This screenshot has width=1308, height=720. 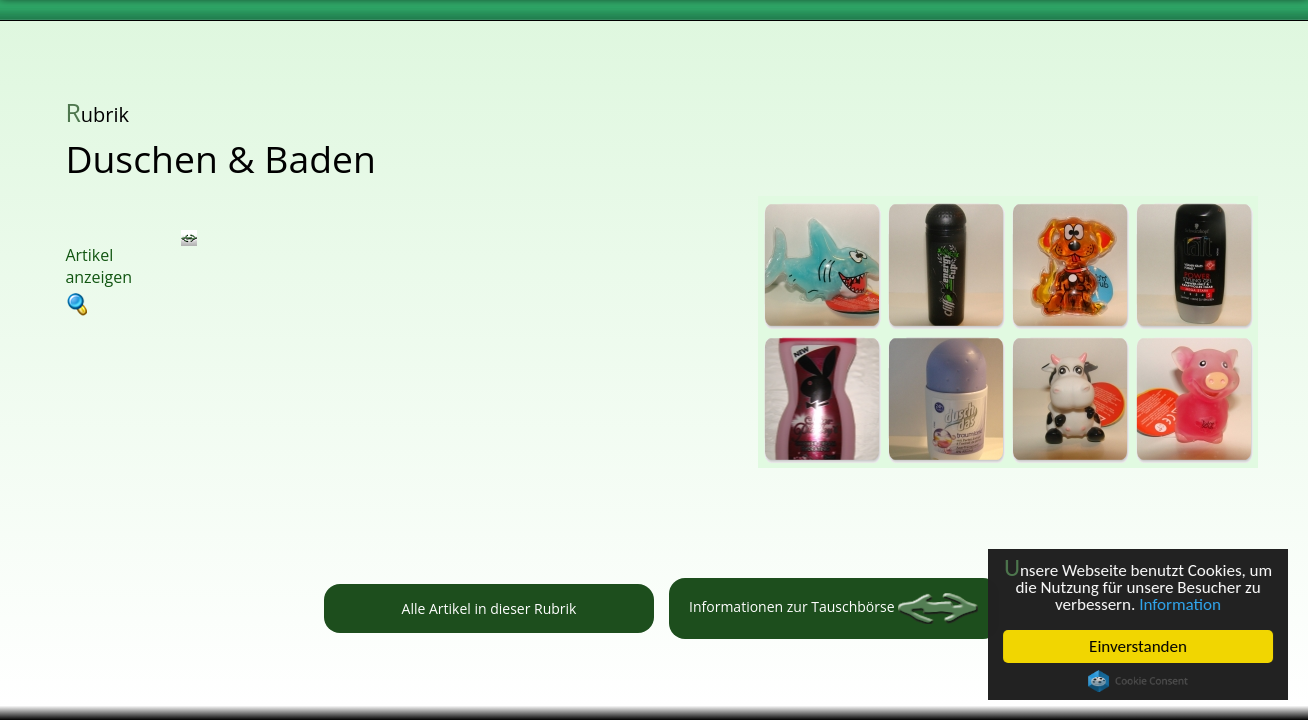 What do you see at coordinates (489, 608) in the screenshot?
I see `Alle Artikel in dieser Rubrik` at bounding box center [489, 608].